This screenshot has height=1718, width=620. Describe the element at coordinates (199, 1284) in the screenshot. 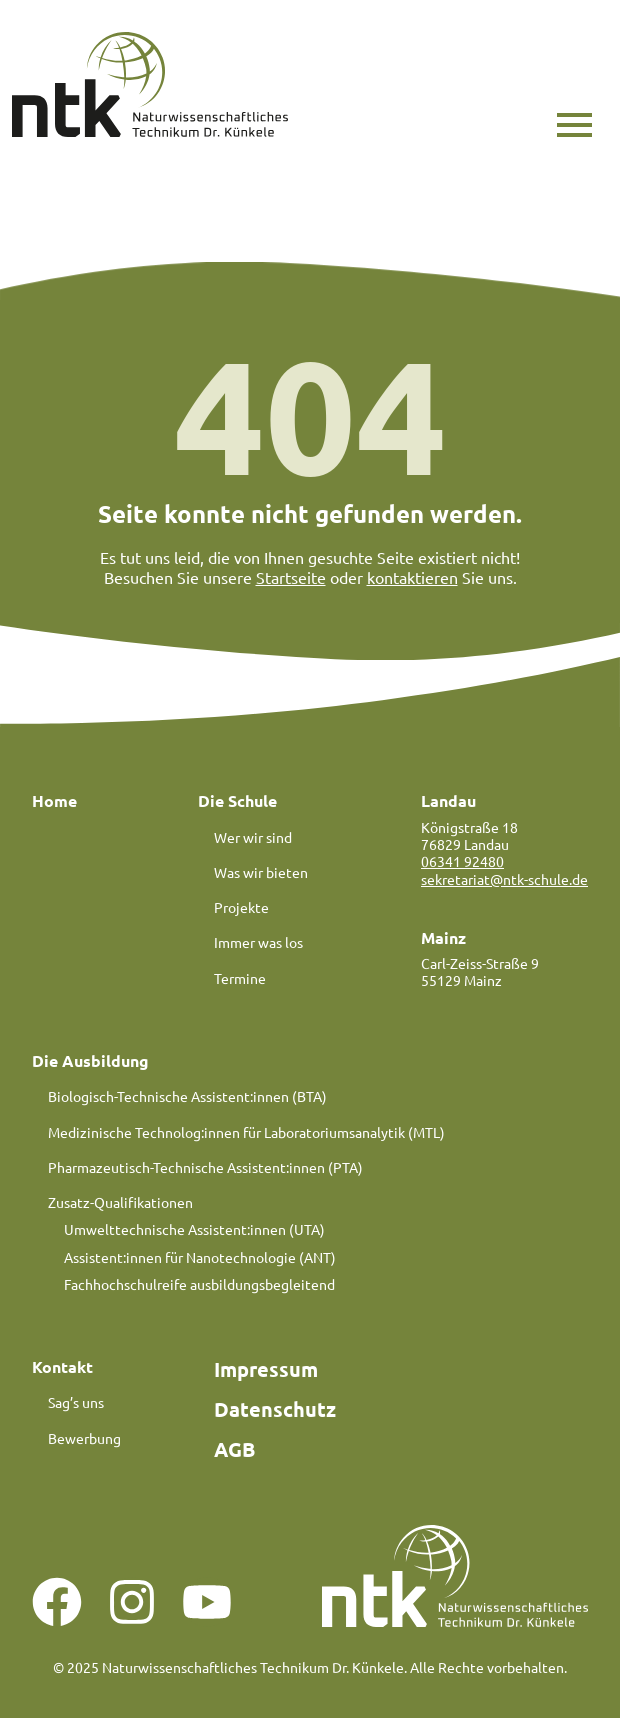

I see `Fachhochschulreife ausbildungsbegleitend` at that location.